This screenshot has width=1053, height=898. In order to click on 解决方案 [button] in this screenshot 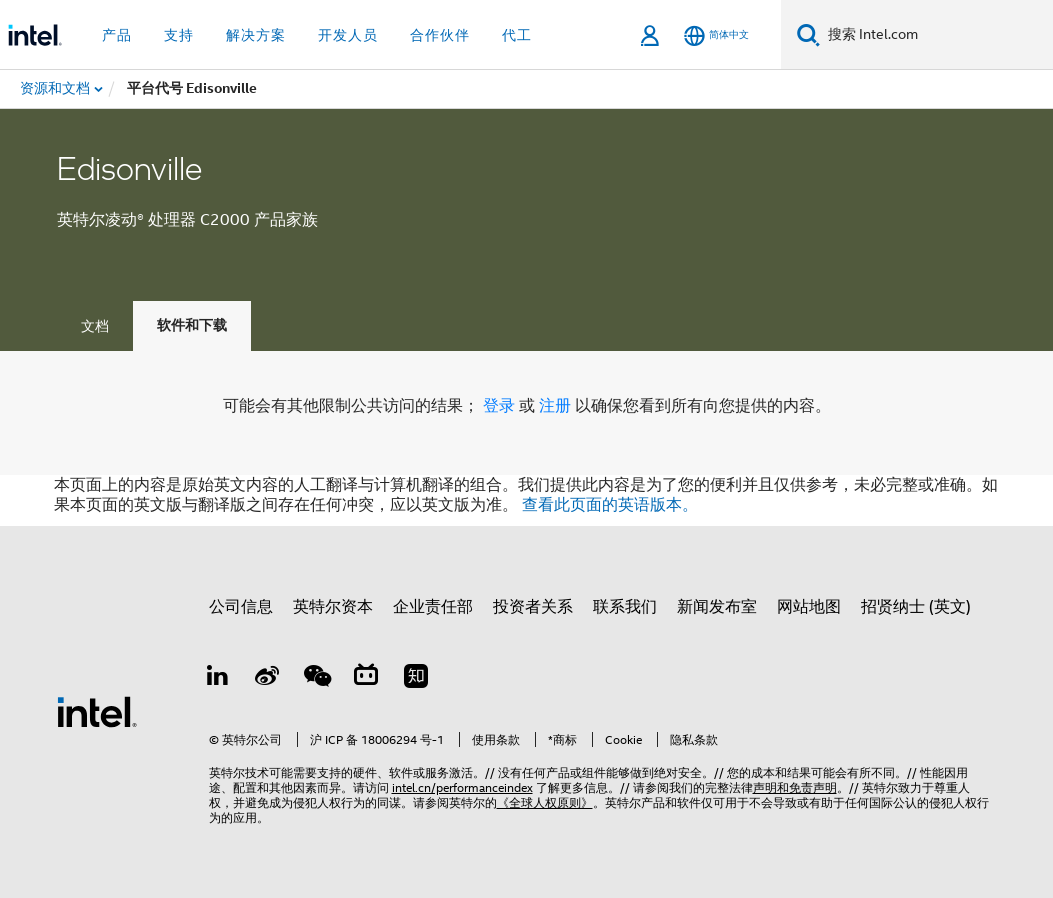, I will do `click(256, 35)`.